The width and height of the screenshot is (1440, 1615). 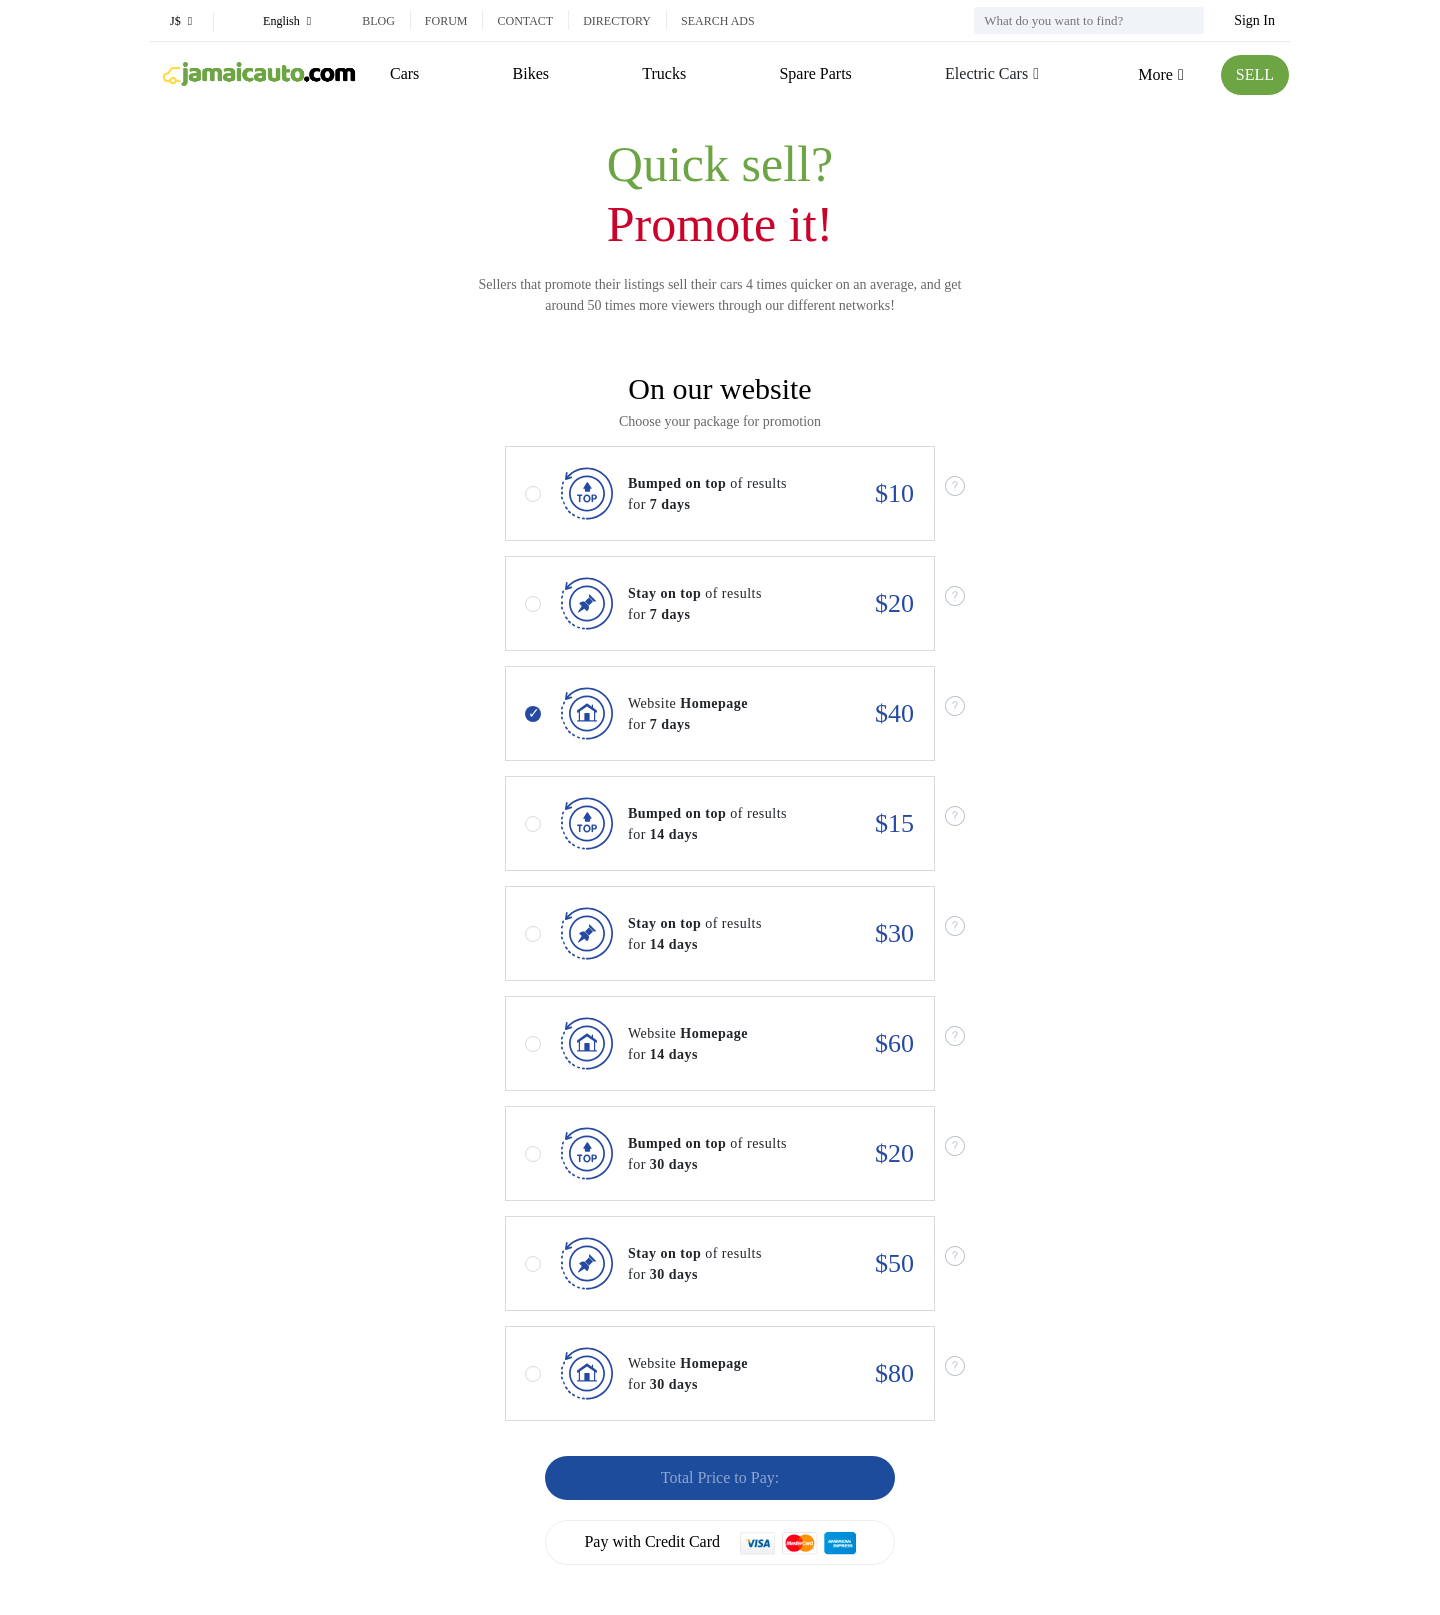 I want to click on Cars, so click(x=404, y=73).